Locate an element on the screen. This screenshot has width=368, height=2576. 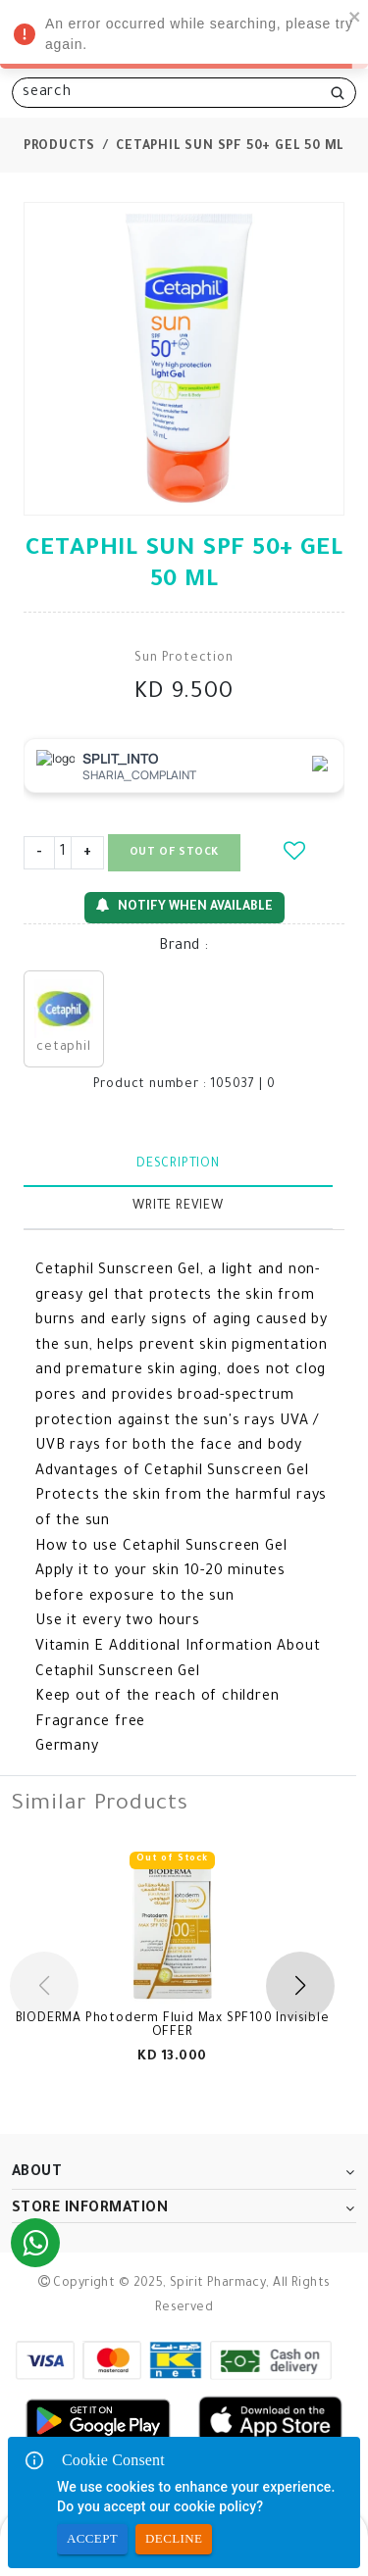
Description is located at coordinates (178, 1164).